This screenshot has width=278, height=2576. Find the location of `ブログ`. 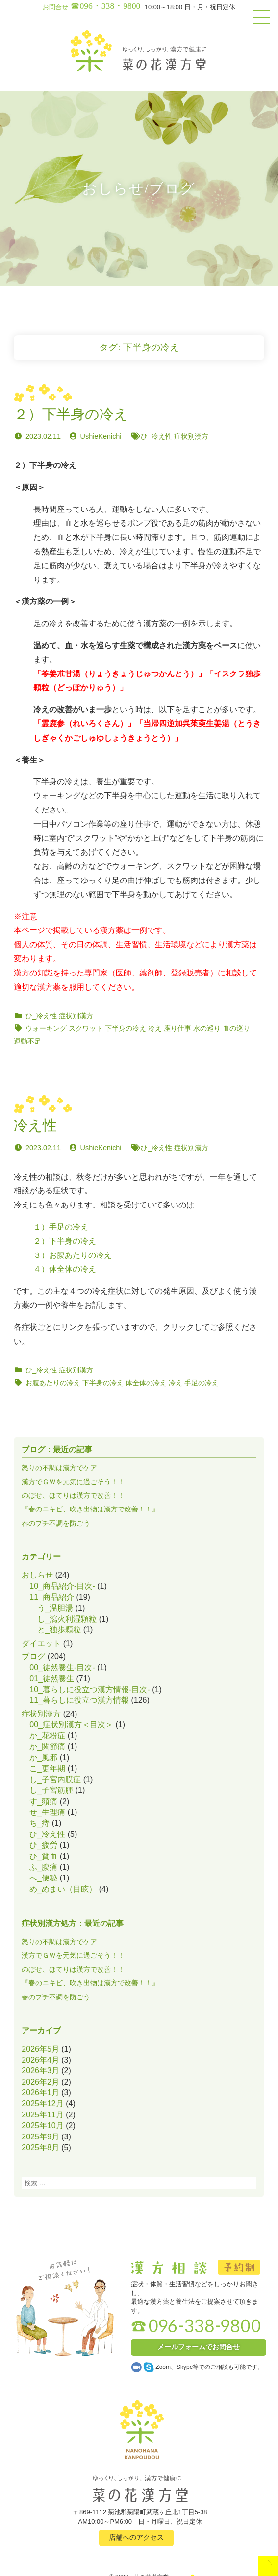

ブログ is located at coordinates (33, 1656).